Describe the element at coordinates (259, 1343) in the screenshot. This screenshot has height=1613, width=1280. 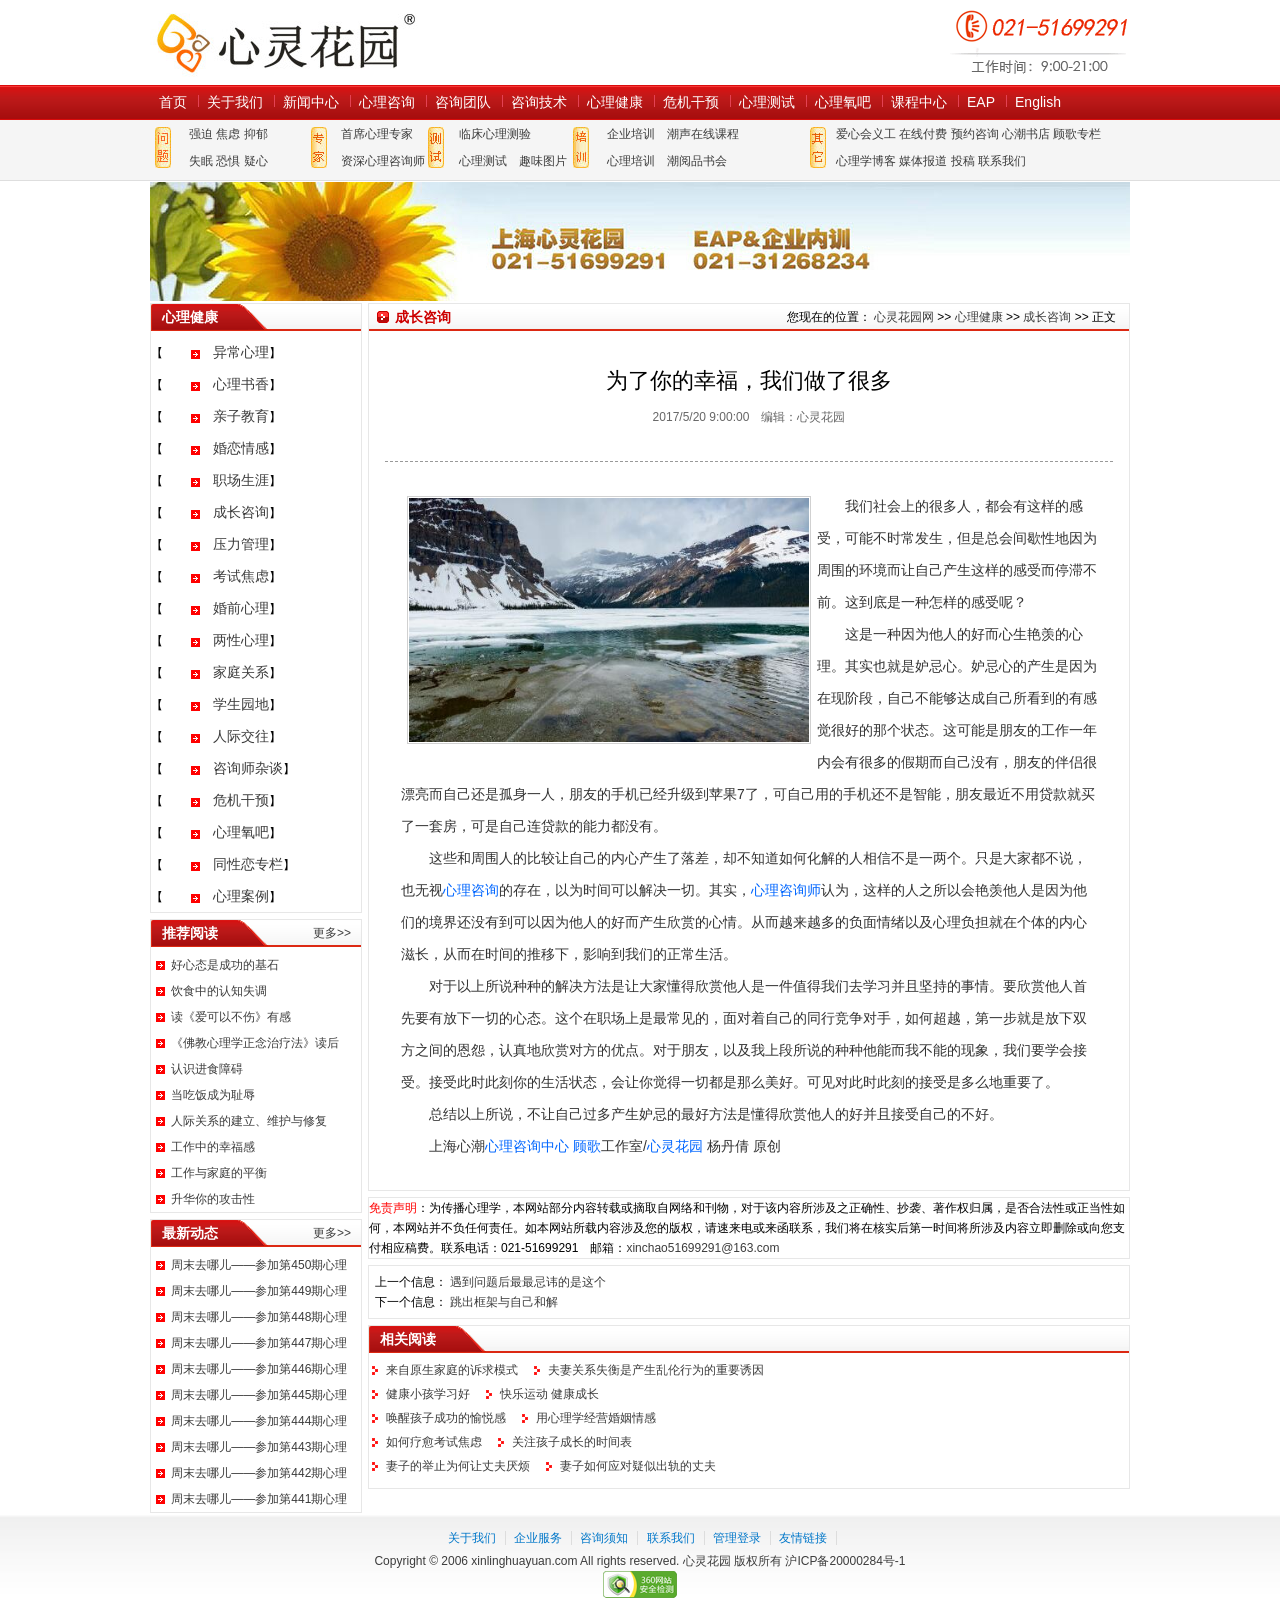
I see `周末去哪儿——参加第447期心理` at that location.